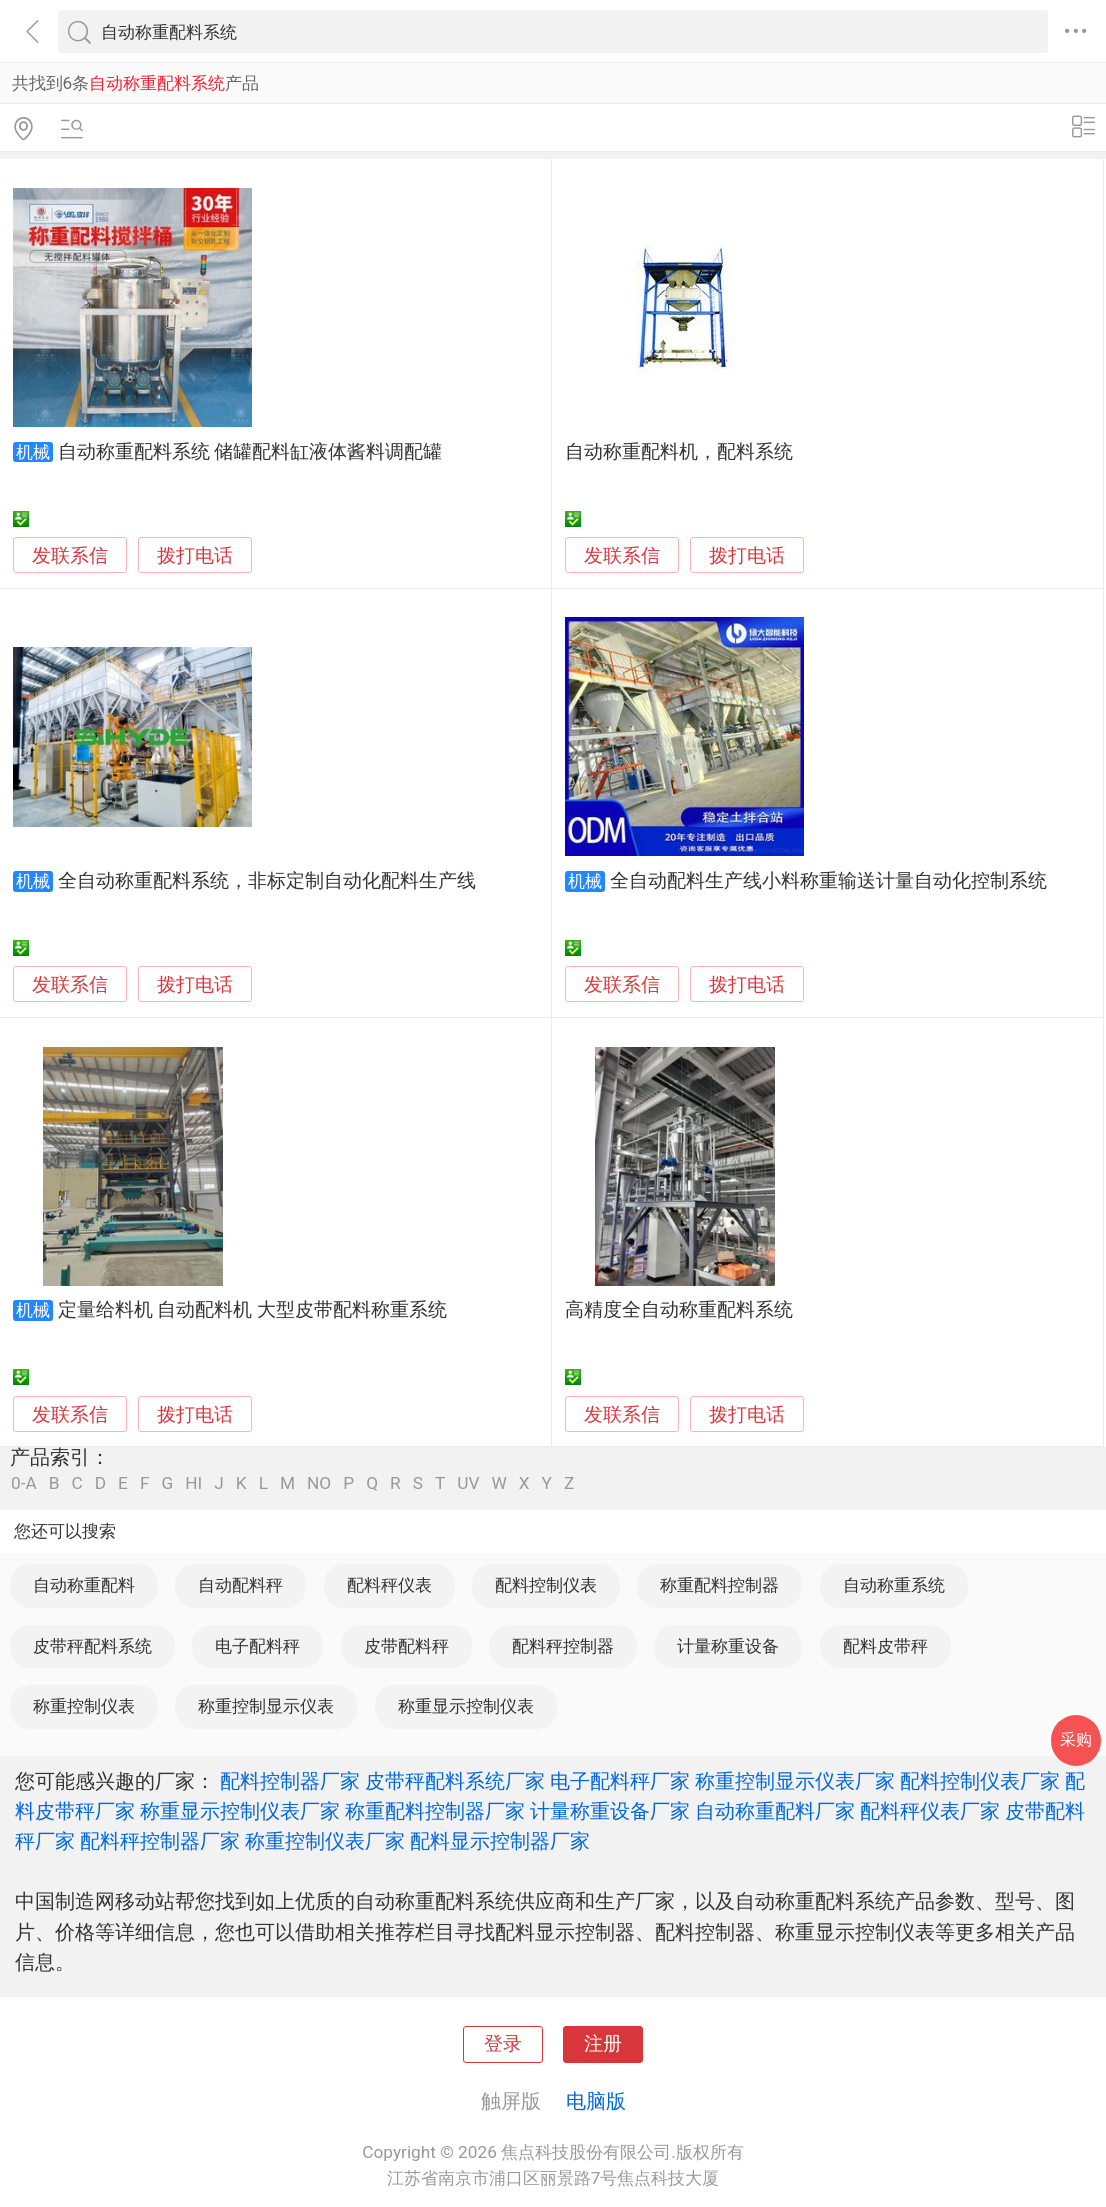  Describe the element at coordinates (435, 1811) in the screenshot. I see `称重配料控制器厂家` at that location.